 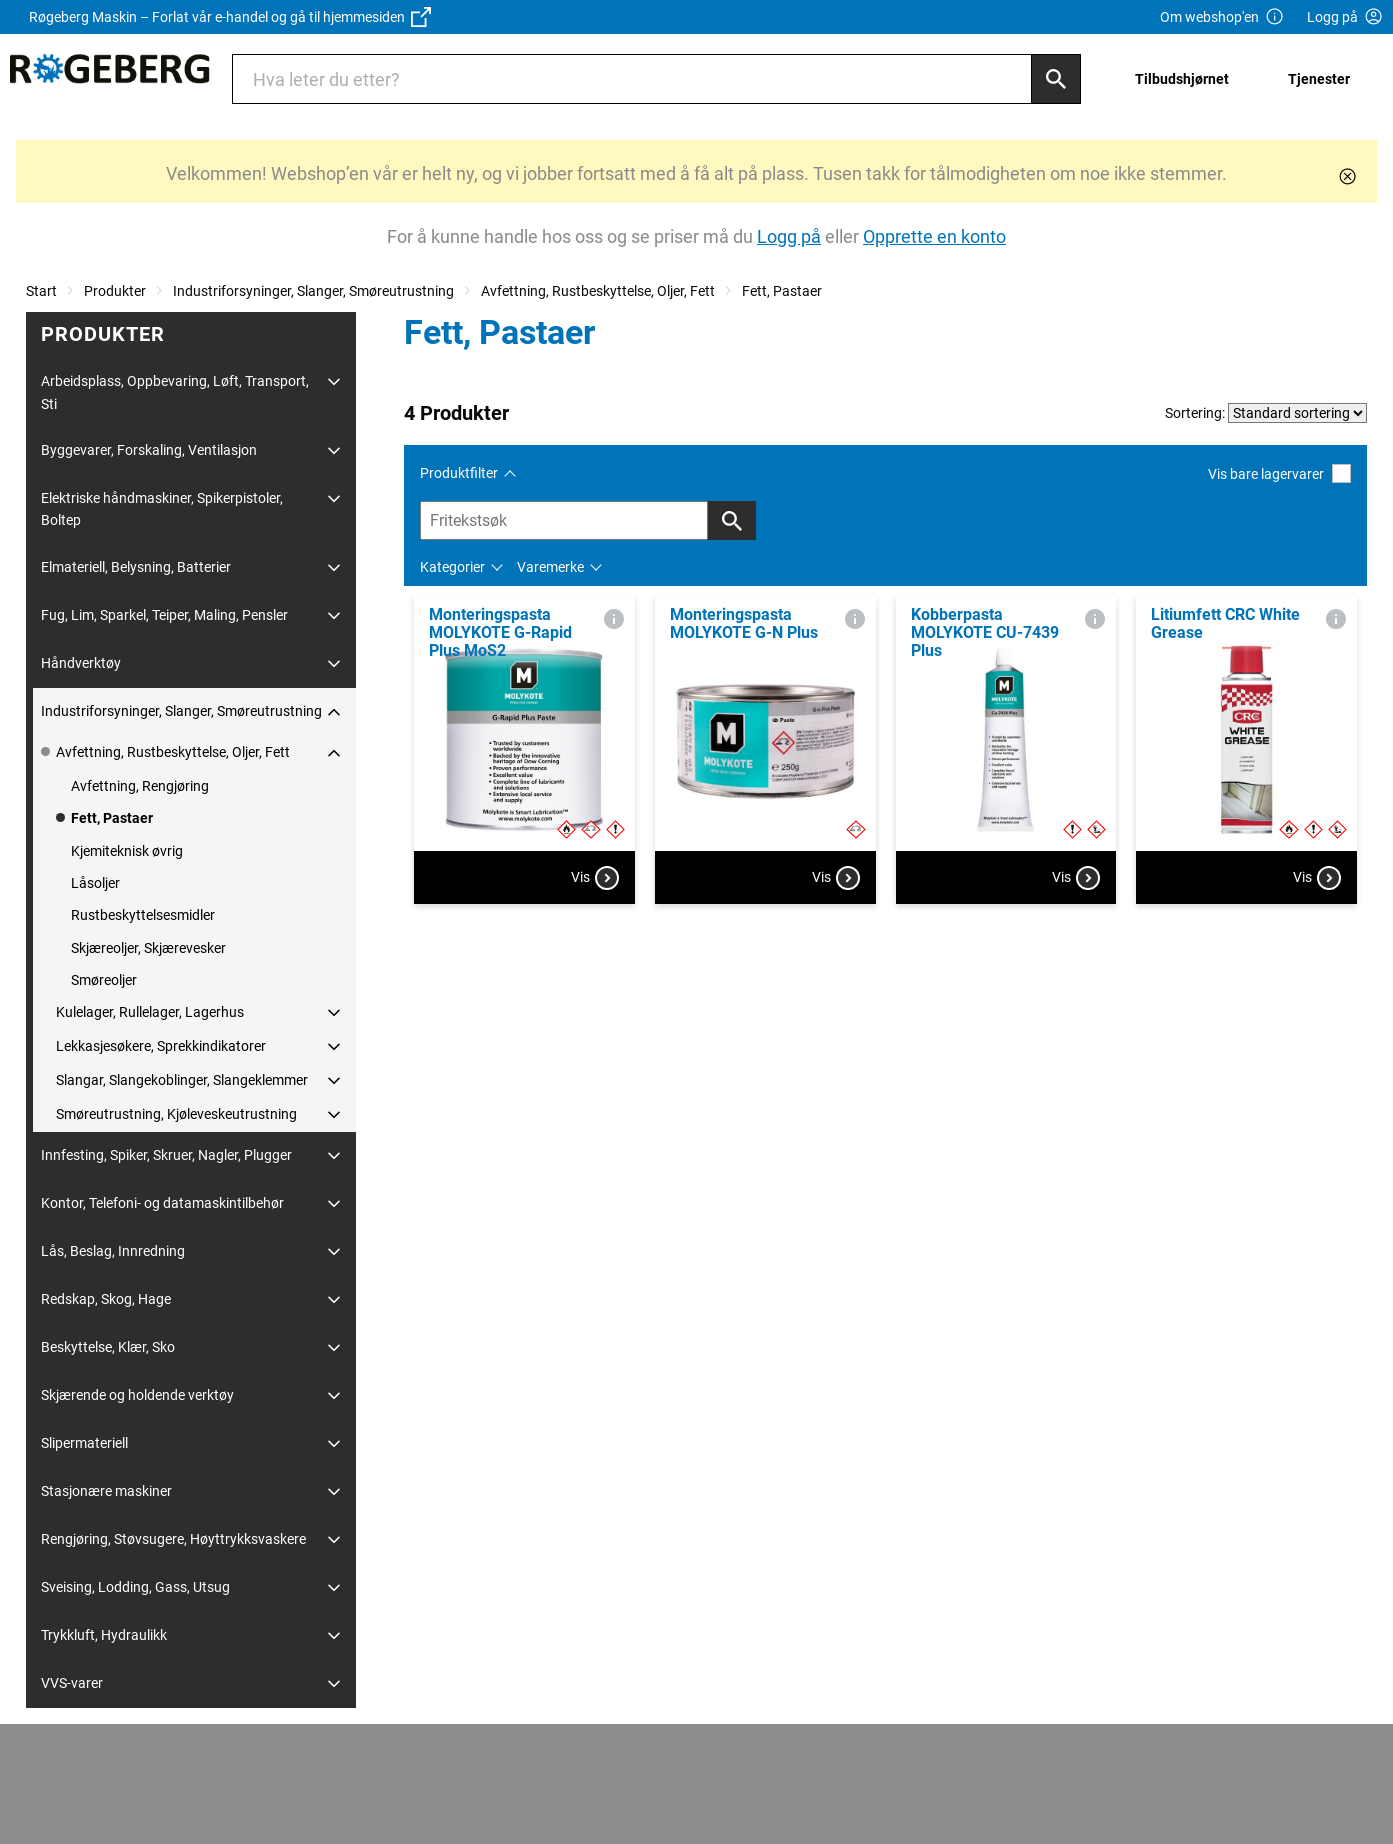 What do you see at coordinates (782, 291) in the screenshot?
I see `Fett, Pastaer` at bounding box center [782, 291].